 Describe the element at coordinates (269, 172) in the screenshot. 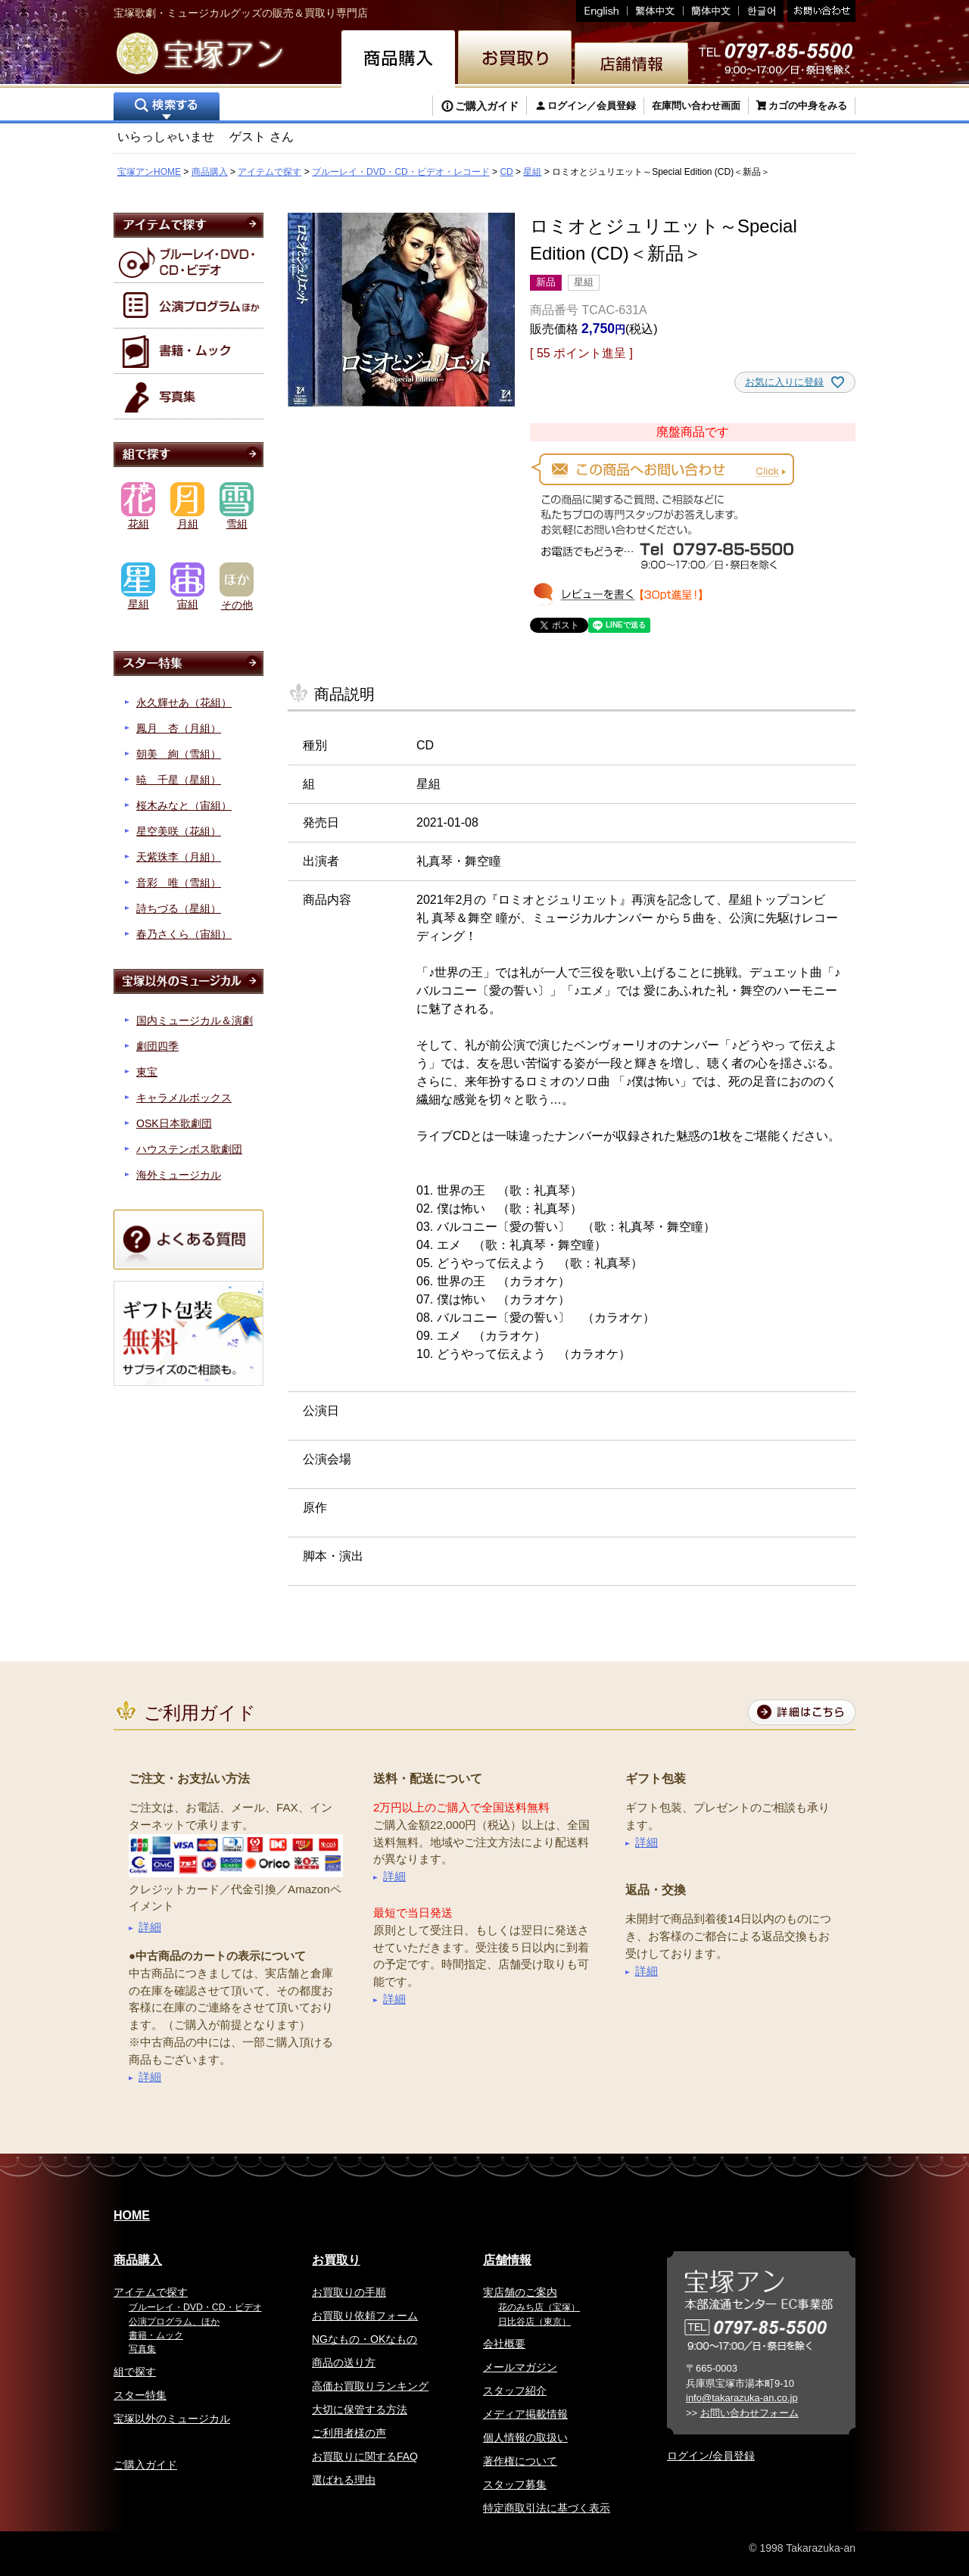

I see `アイテムで探す` at that location.